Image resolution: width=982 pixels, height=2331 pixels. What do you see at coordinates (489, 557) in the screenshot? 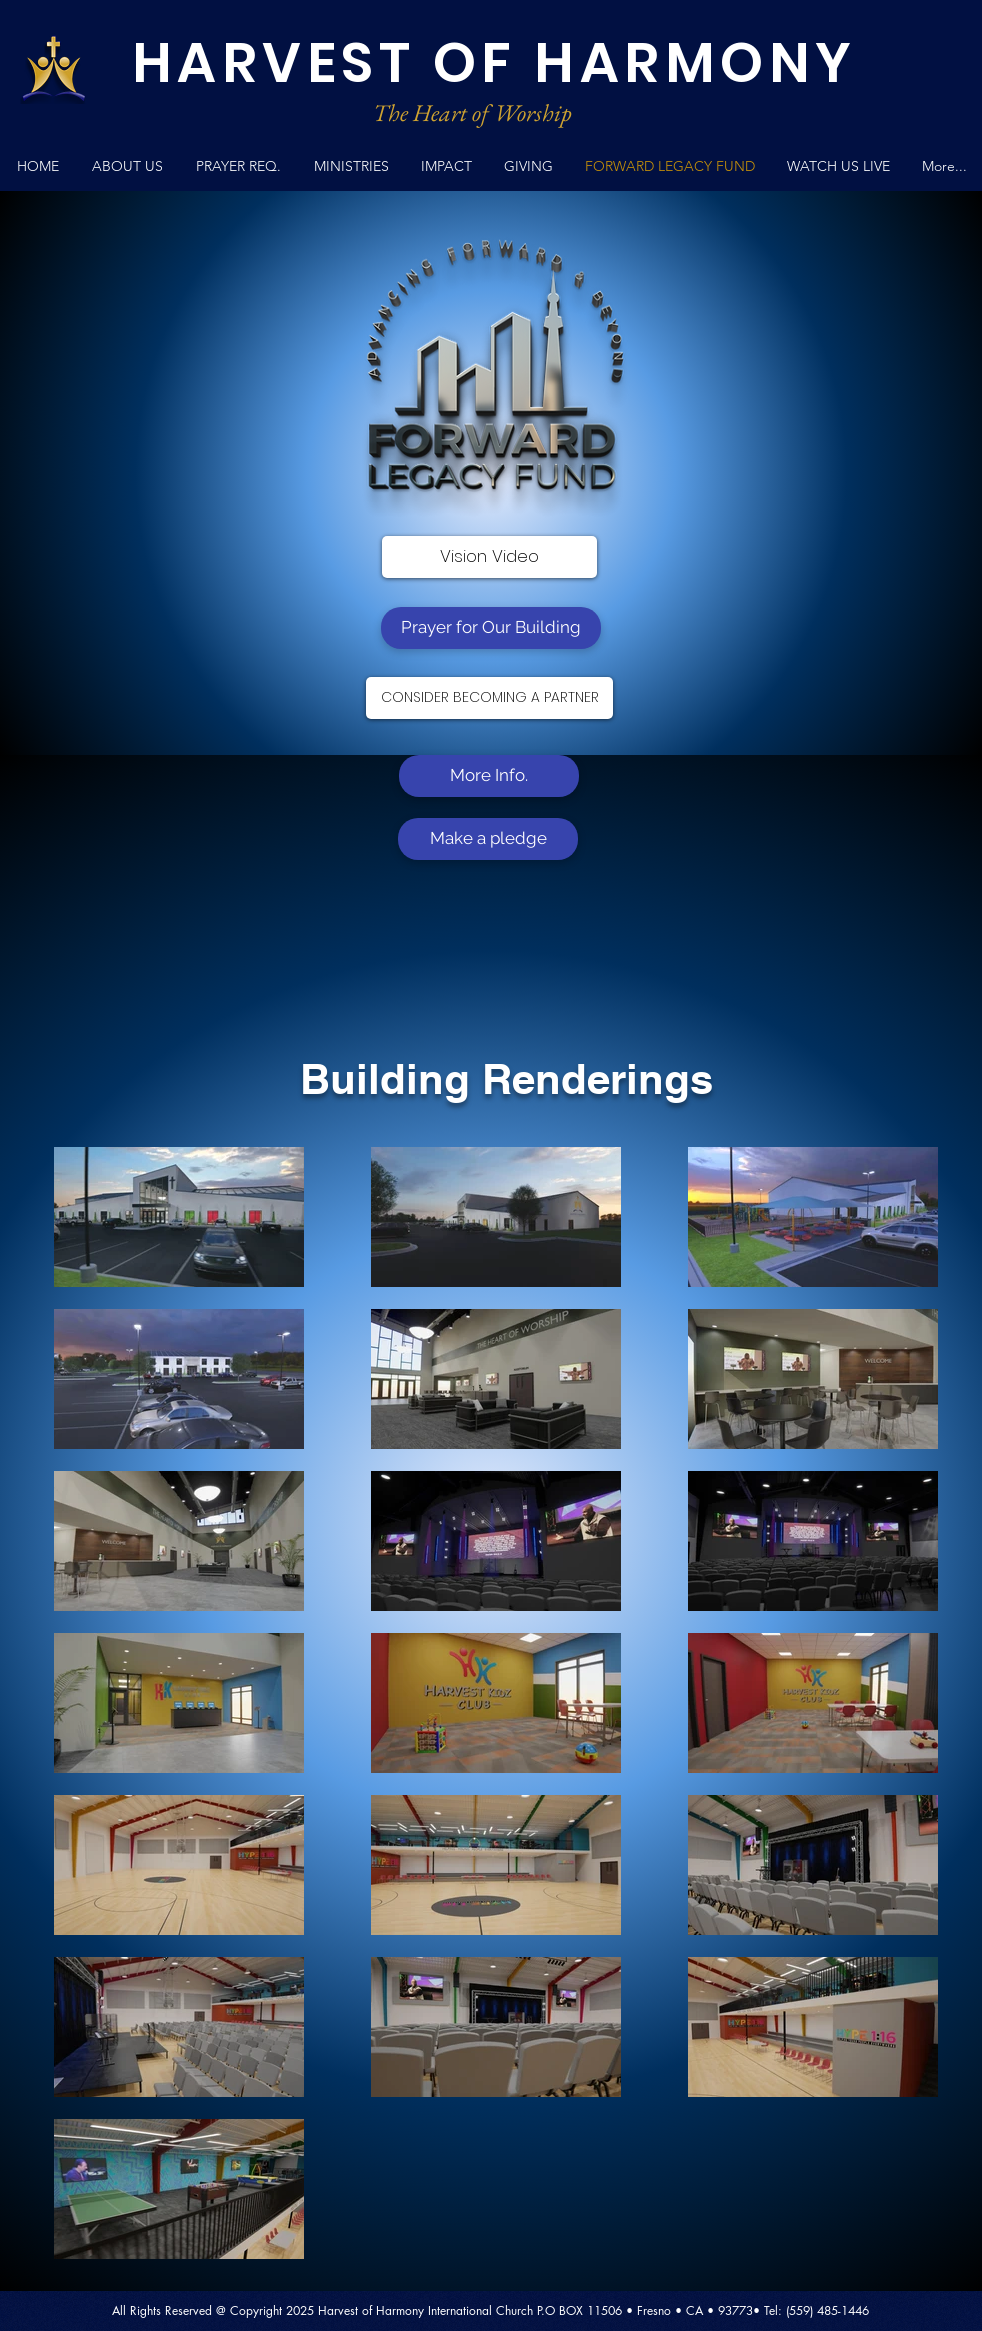
I see `[Vision Video]` at bounding box center [489, 557].